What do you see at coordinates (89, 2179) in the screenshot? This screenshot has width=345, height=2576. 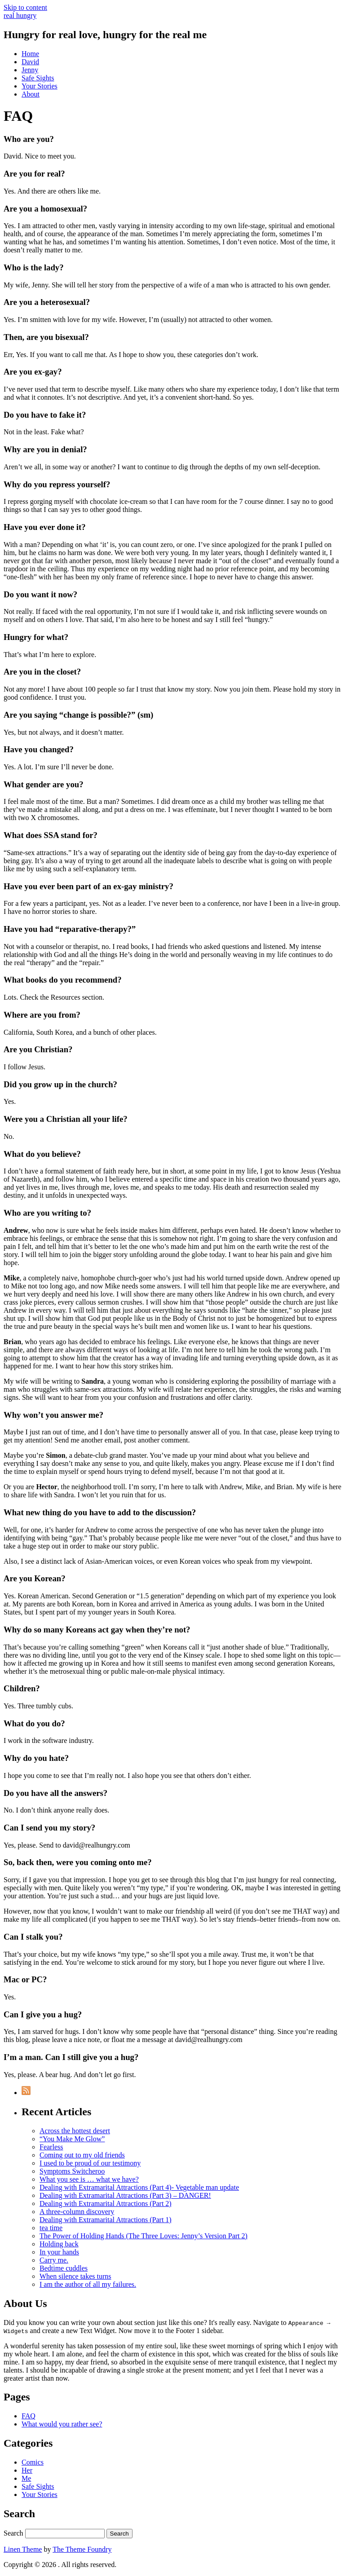 I see `What you see is … what we have?` at bounding box center [89, 2179].